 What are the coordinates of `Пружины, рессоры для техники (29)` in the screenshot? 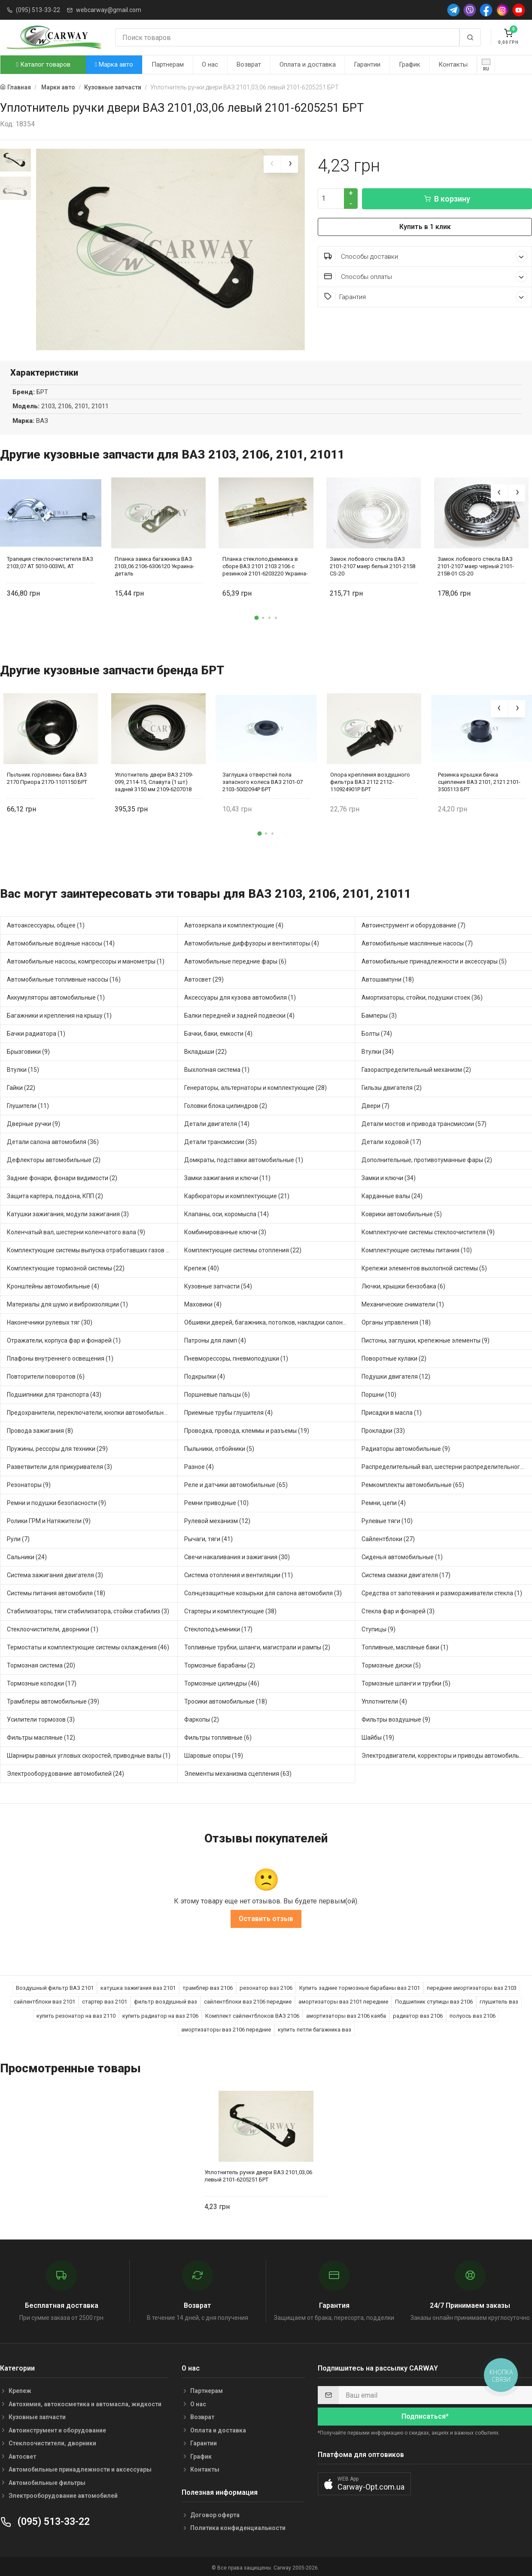 It's located at (57, 1447).